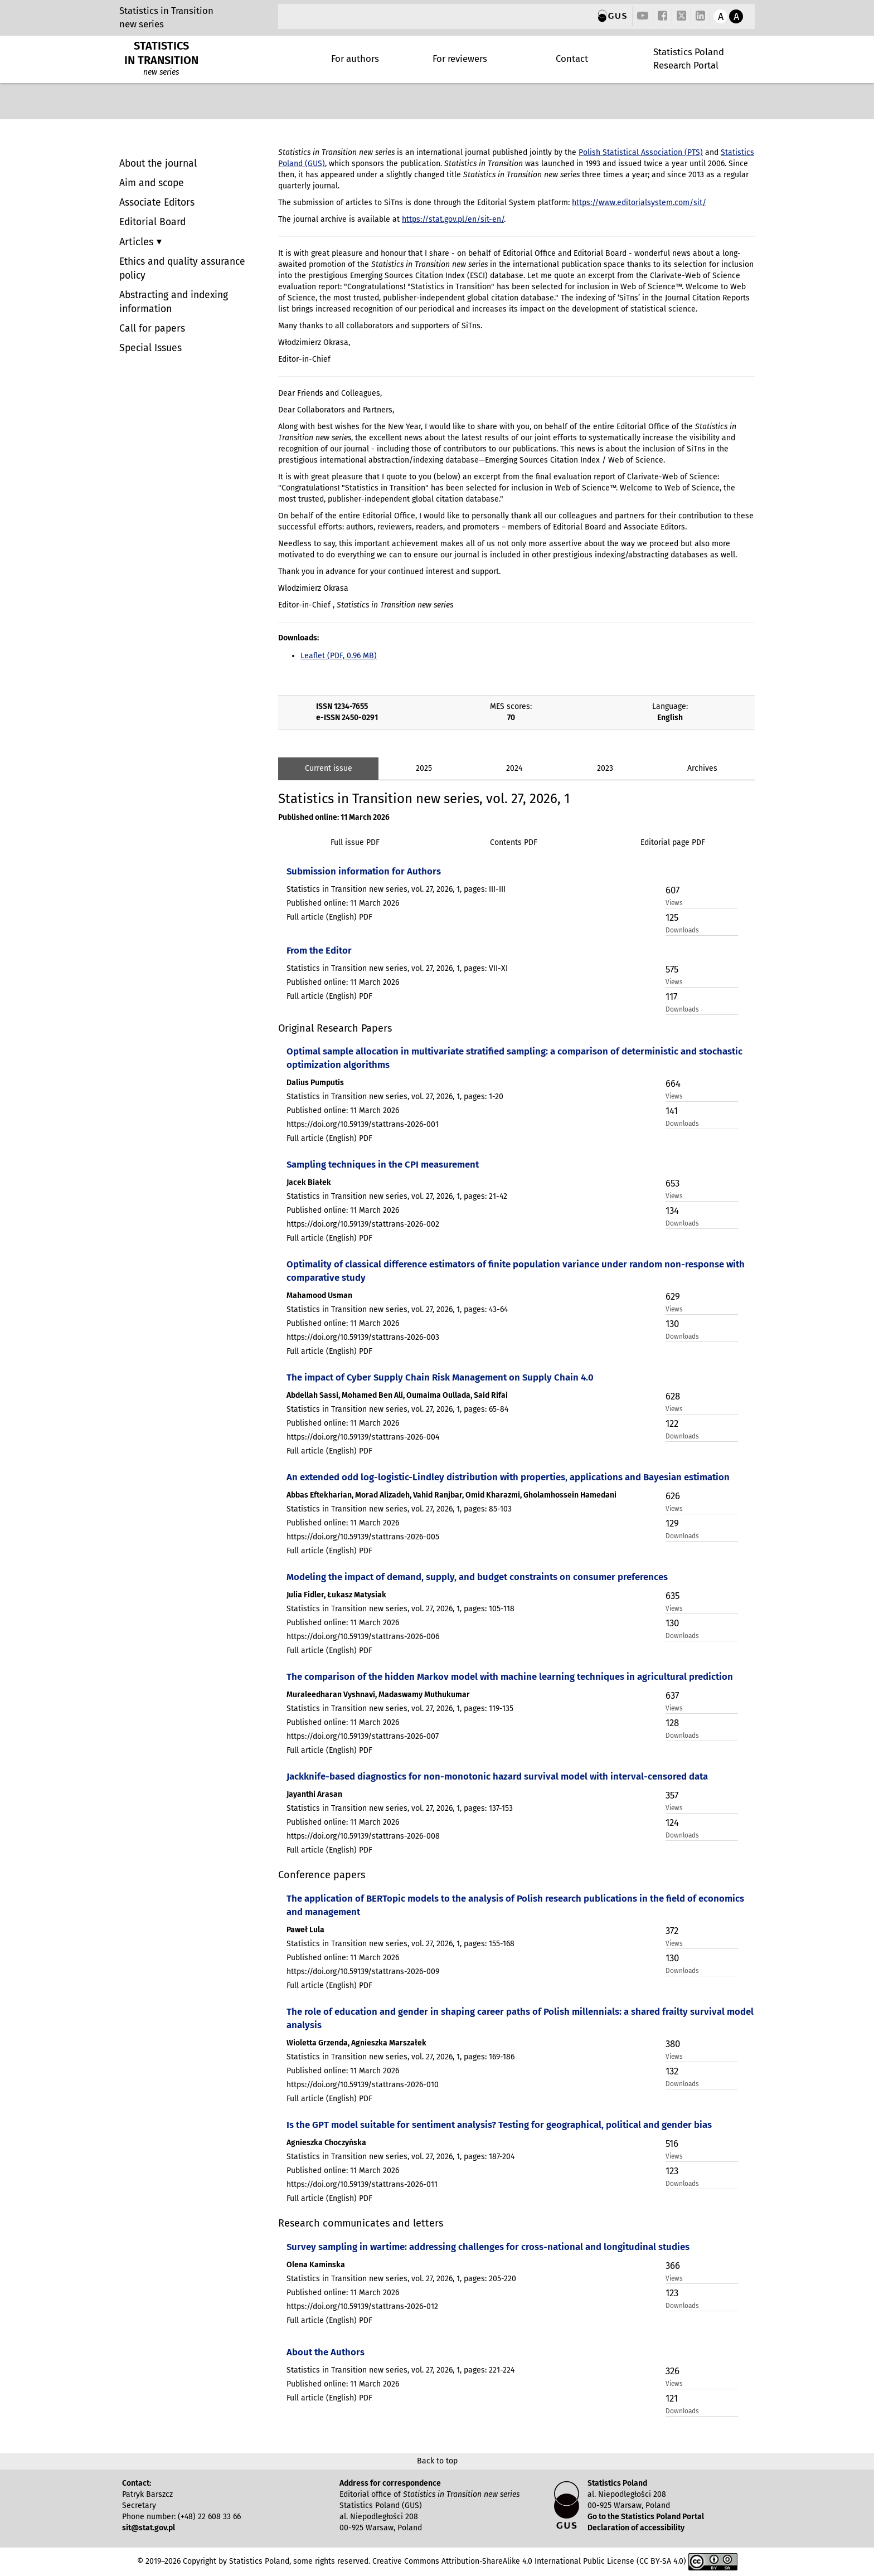  What do you see at coordinates (319, 1295) in the screenshot?
I see `Mahamood Usman` at bounding box center [319, 1295].